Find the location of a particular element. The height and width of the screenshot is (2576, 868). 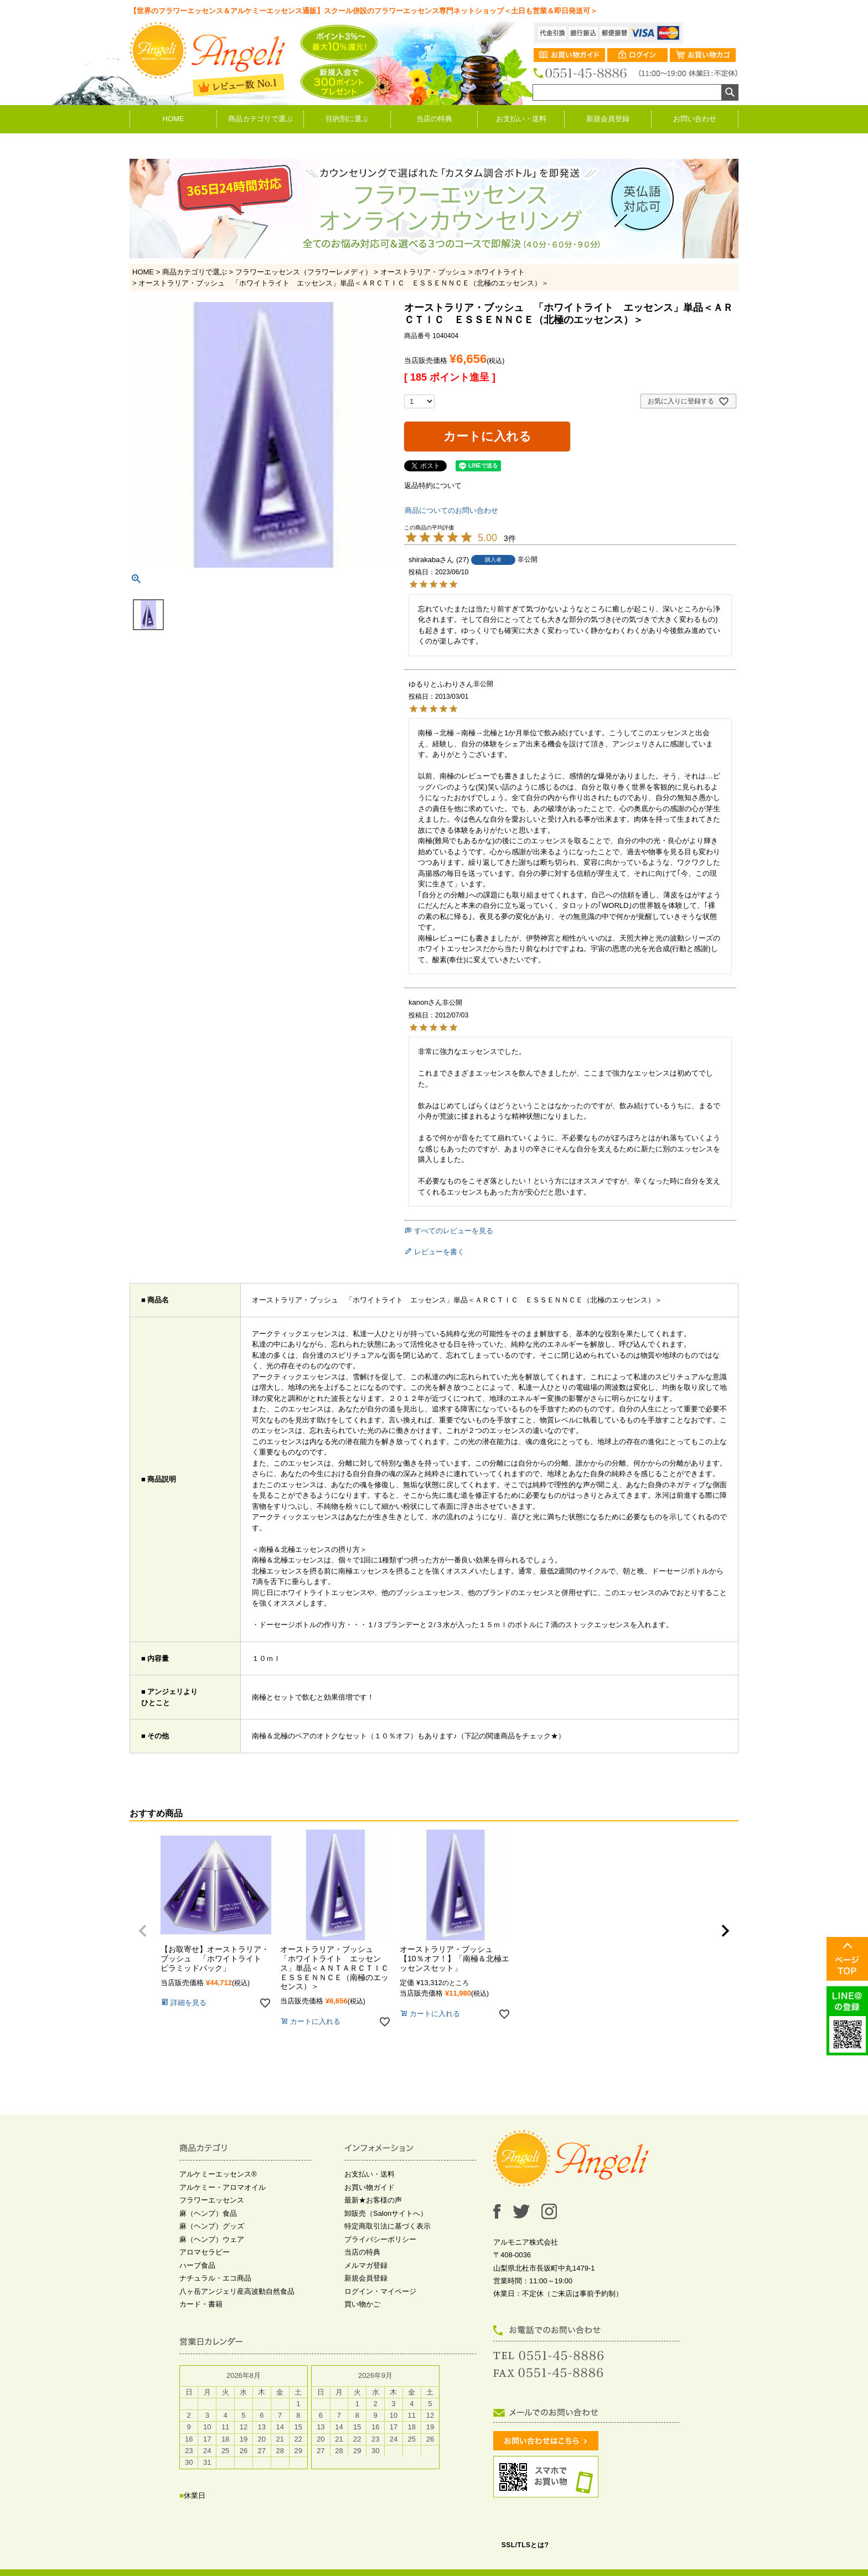

卸販売（Salonサイトへ） is located at coordinates (385, 2213).